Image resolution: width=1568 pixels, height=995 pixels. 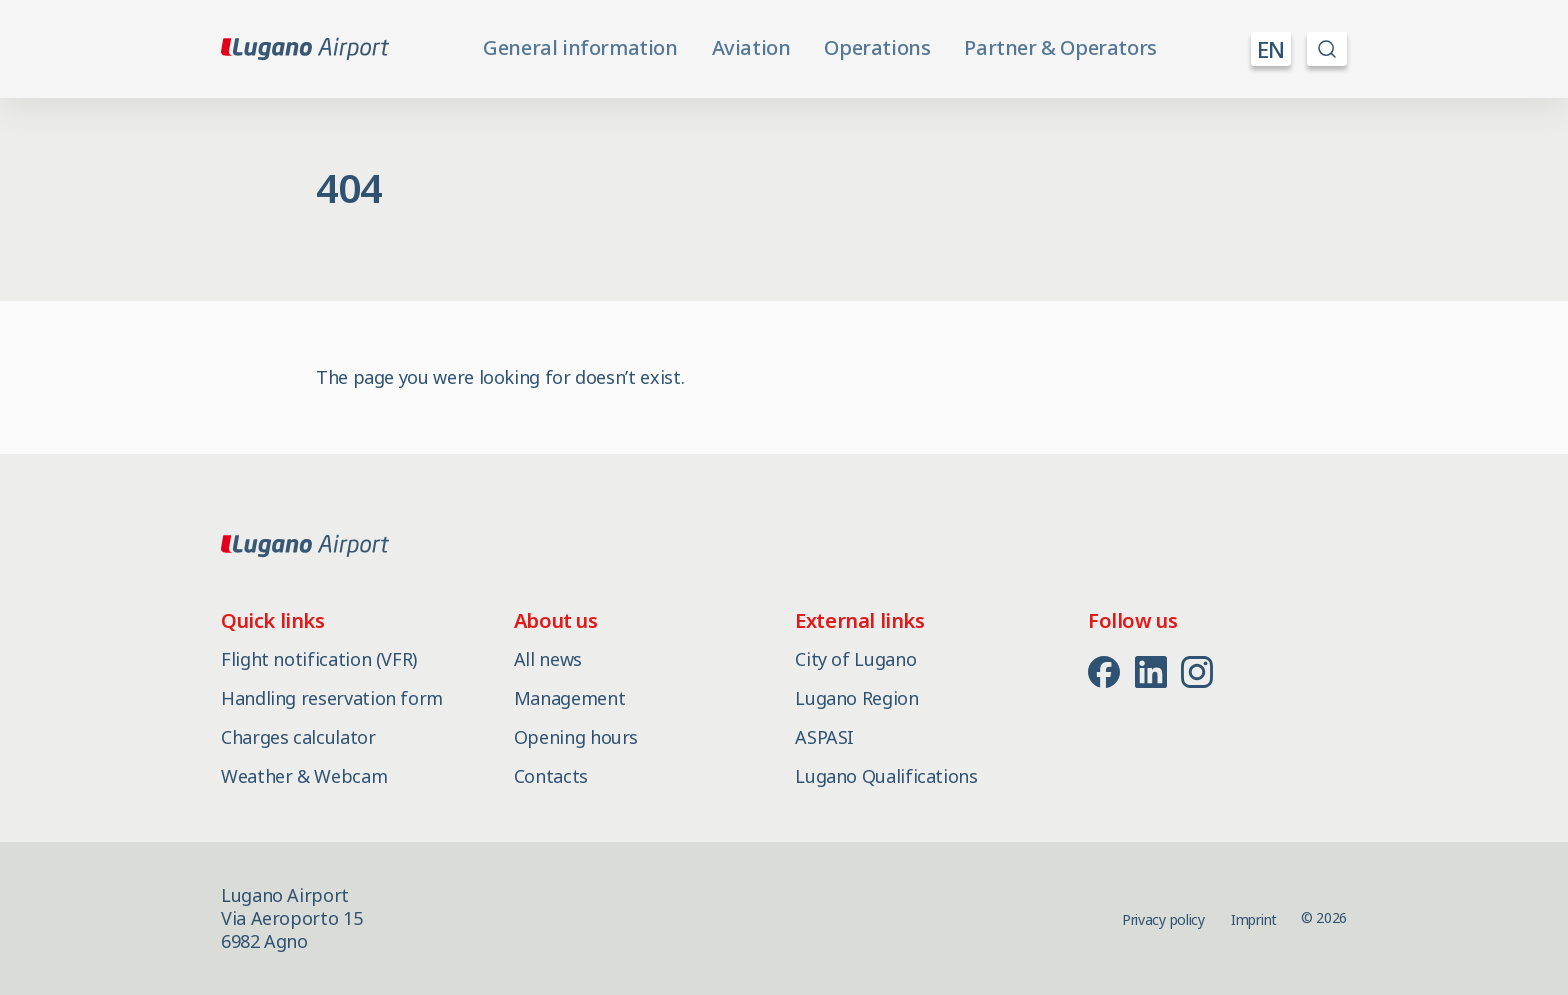 I want to click on Contacts, so click(x=551, y=776).